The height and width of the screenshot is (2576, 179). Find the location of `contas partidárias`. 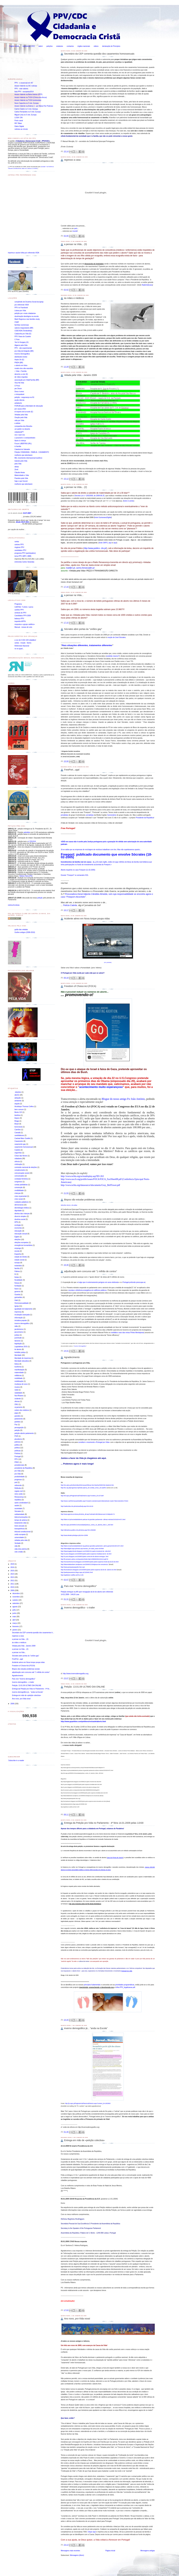

contas partidárias is located at coordinates (21, 1185).